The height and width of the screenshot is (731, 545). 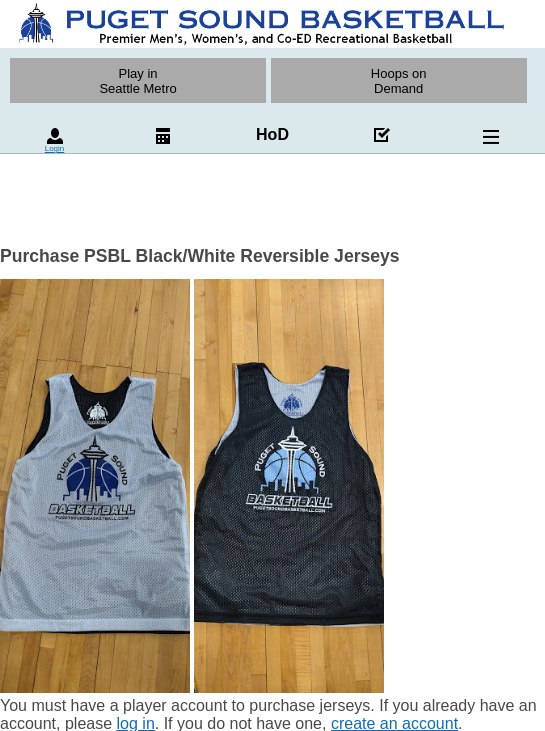 What do you see at coordinates (272, 134) in the screenshot?
I see `HoD` at bounding box center [272, 134].